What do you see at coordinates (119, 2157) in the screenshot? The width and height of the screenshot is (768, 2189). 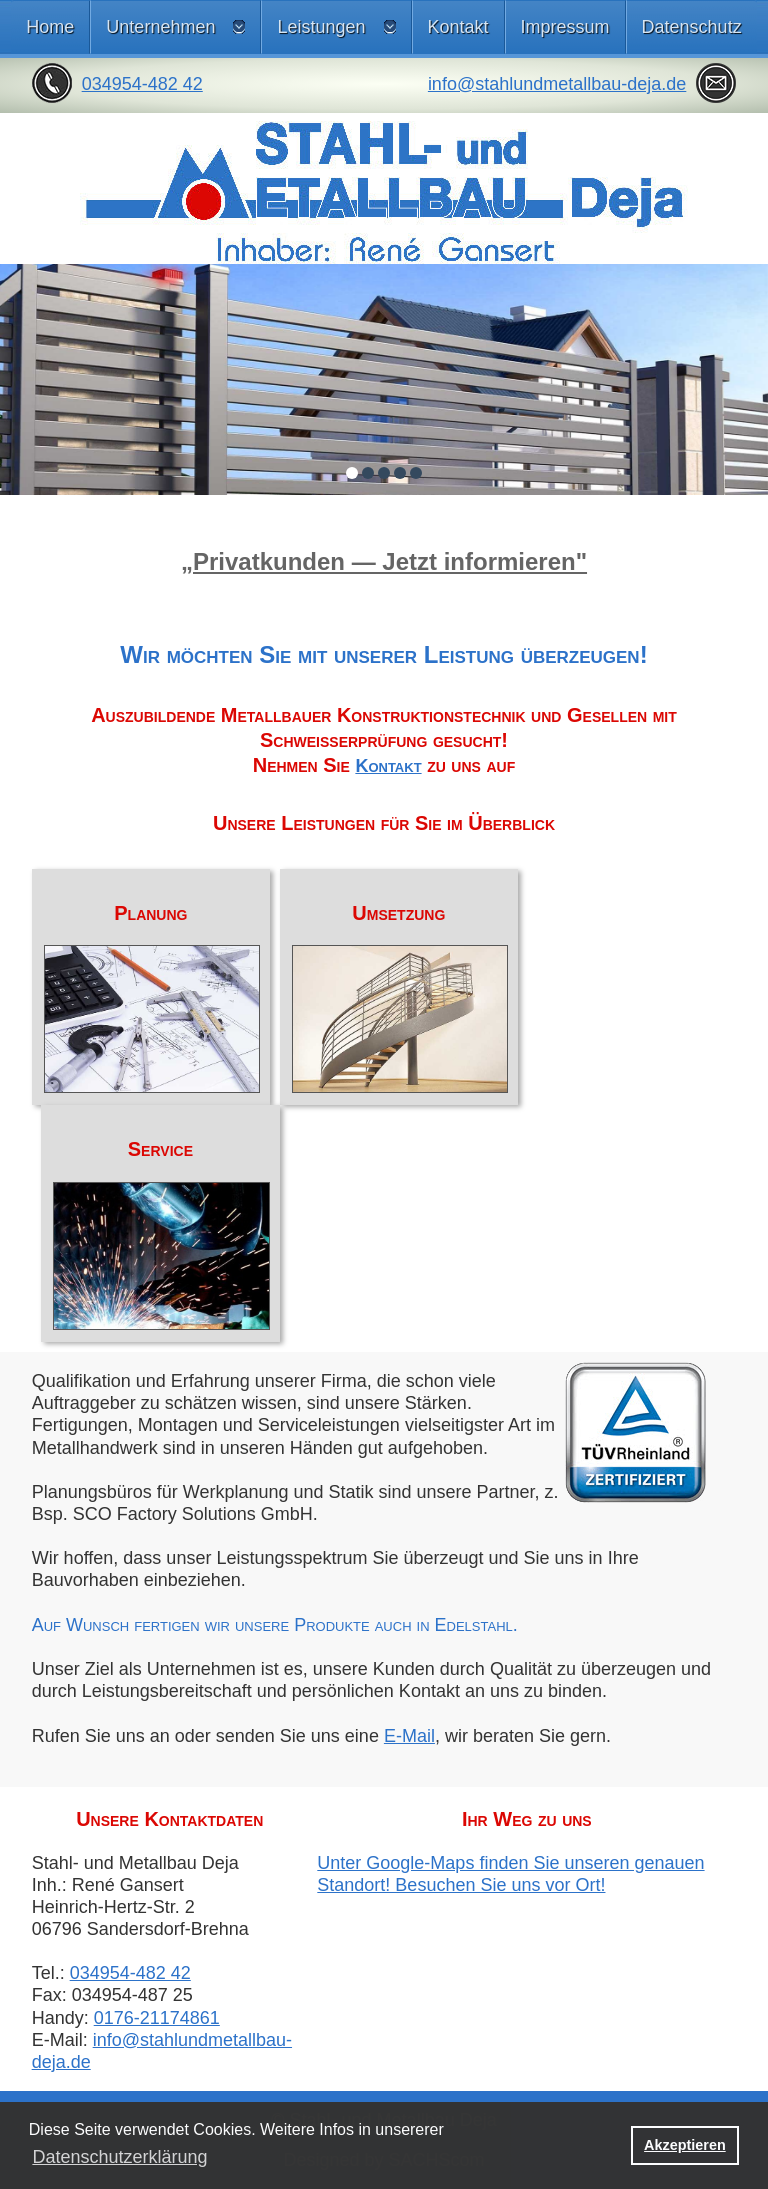 I see `Datenschutzerklärung [button]` at bounding box center [119, 2157].